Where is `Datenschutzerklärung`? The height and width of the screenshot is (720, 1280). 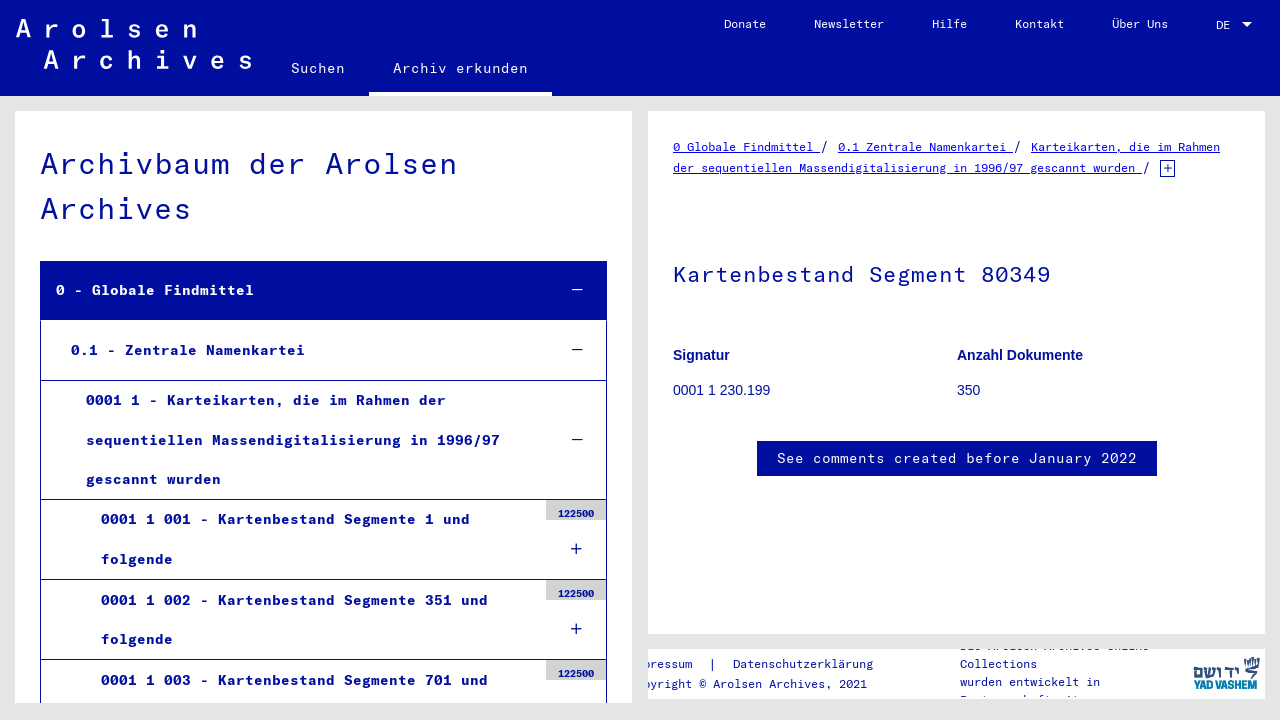
Datenschutzerklärung is located at coordinates (803, 663).